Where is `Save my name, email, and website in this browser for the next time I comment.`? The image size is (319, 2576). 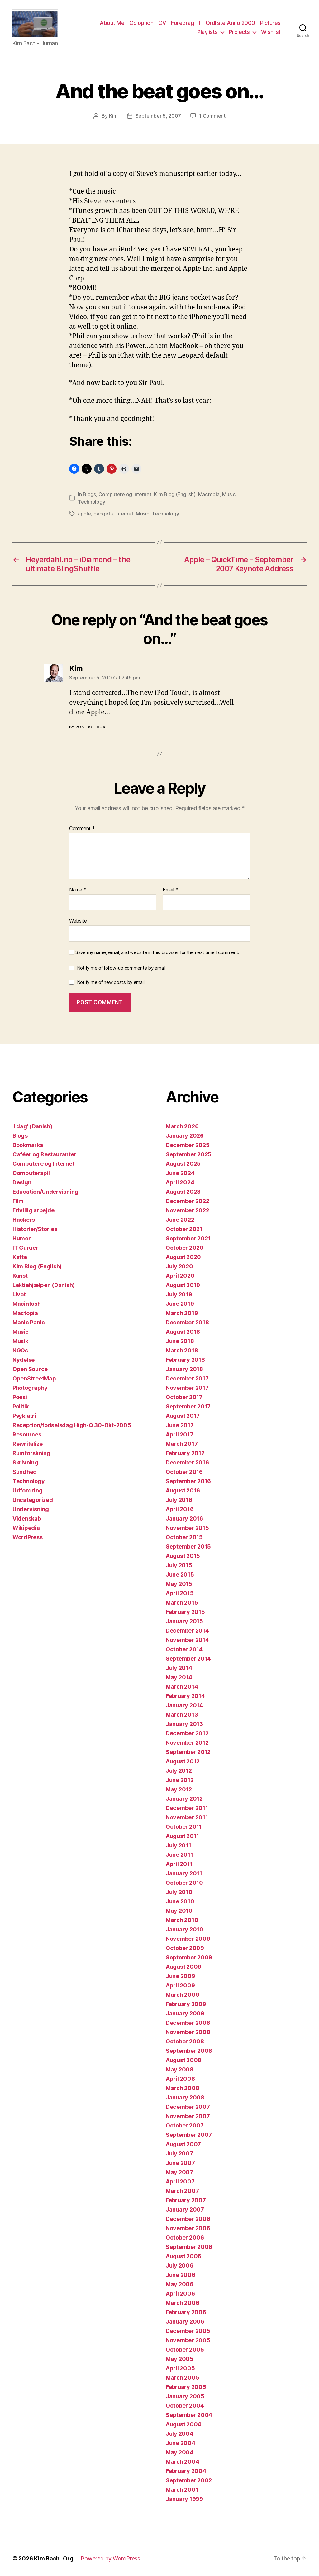 Save my name, email, and website in this browser for the next time I comment. is located at coordinates (157, 952).